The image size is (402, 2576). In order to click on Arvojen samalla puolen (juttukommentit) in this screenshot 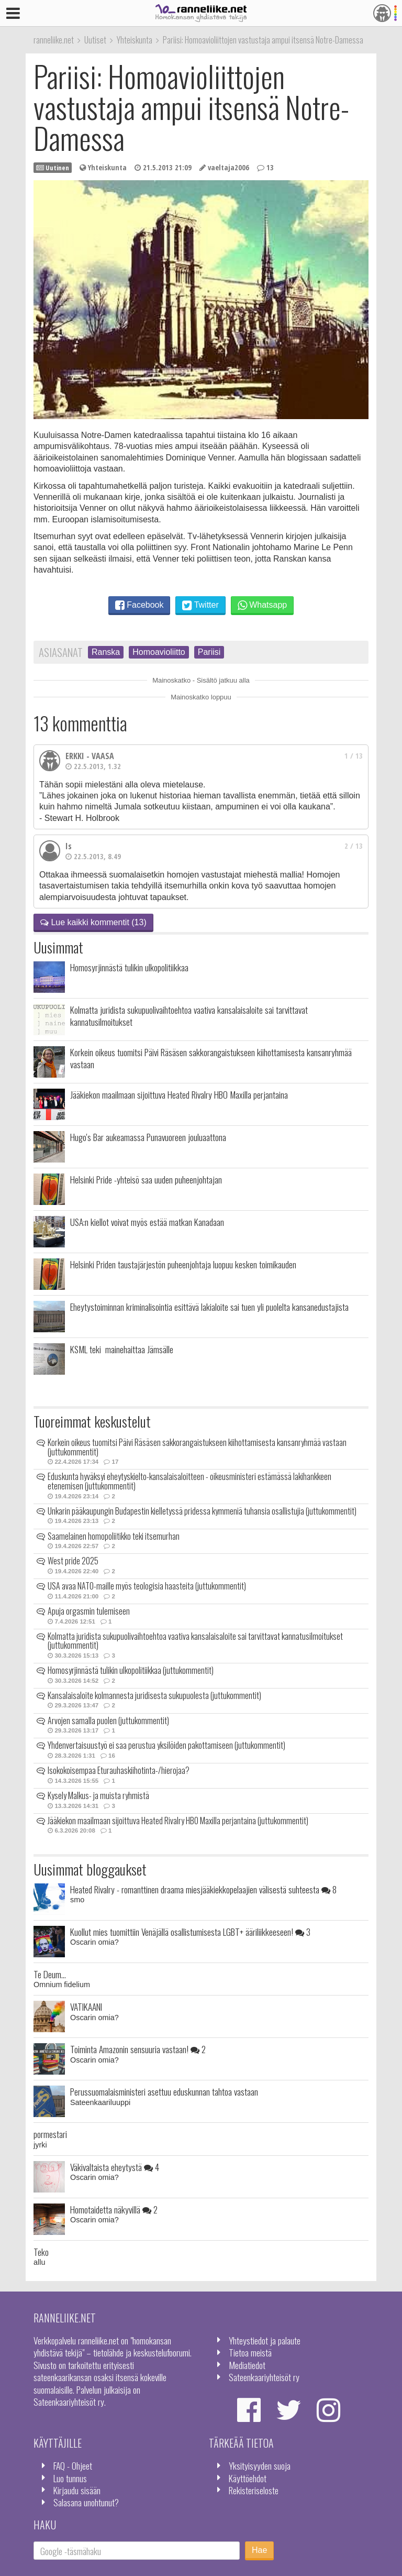, I will do `click(108, 1720)`.